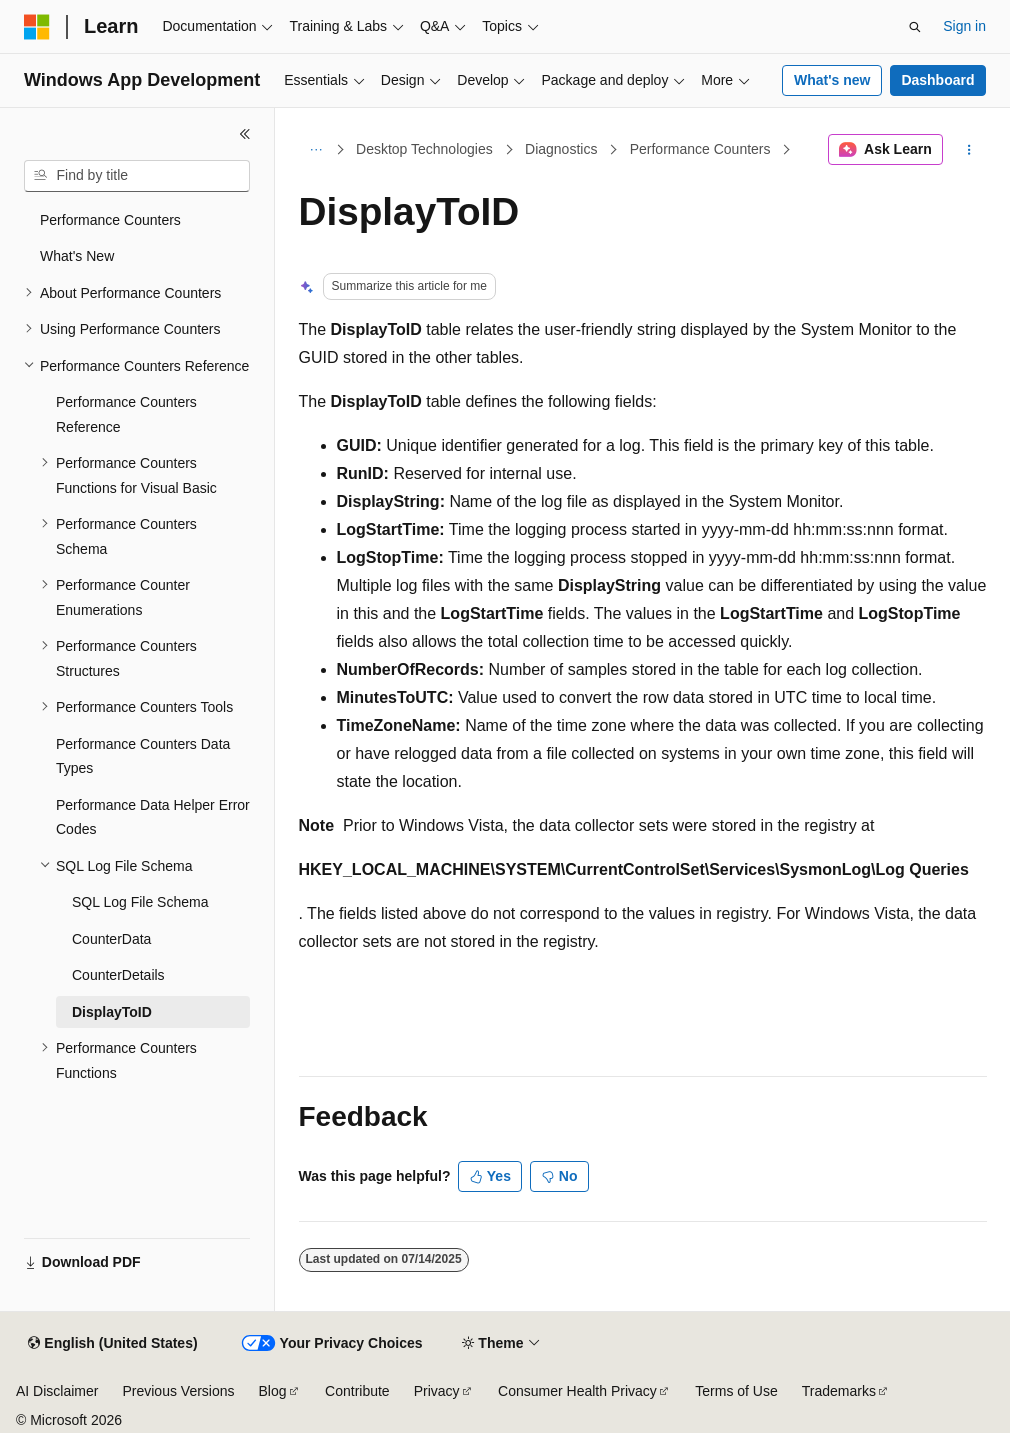 The width and height of the screenshot is (1010, 1433). I want to click on Terms of Use, so click(736, 1391).